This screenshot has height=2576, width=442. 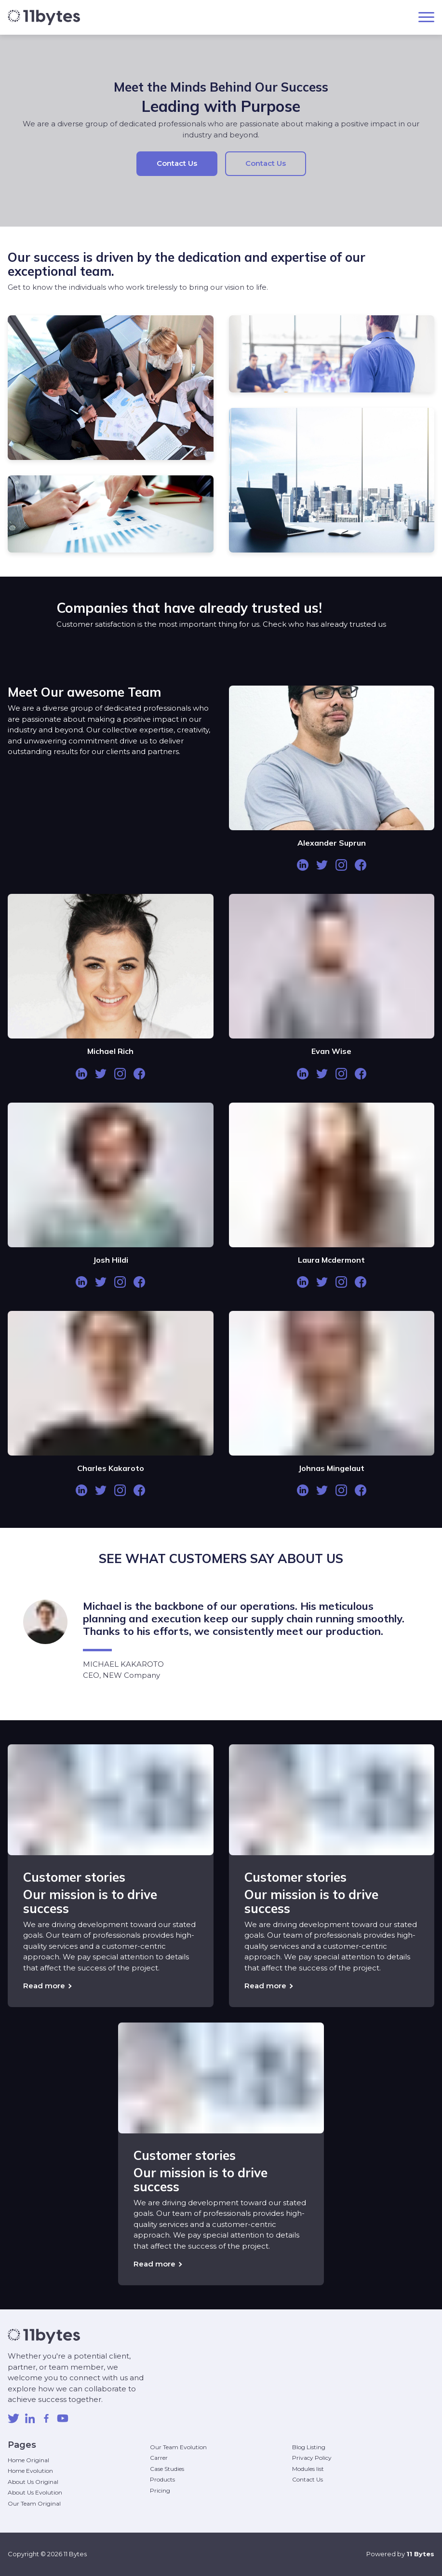 I want to click on Home Original [menuitem], so click(x=28, y=2460).